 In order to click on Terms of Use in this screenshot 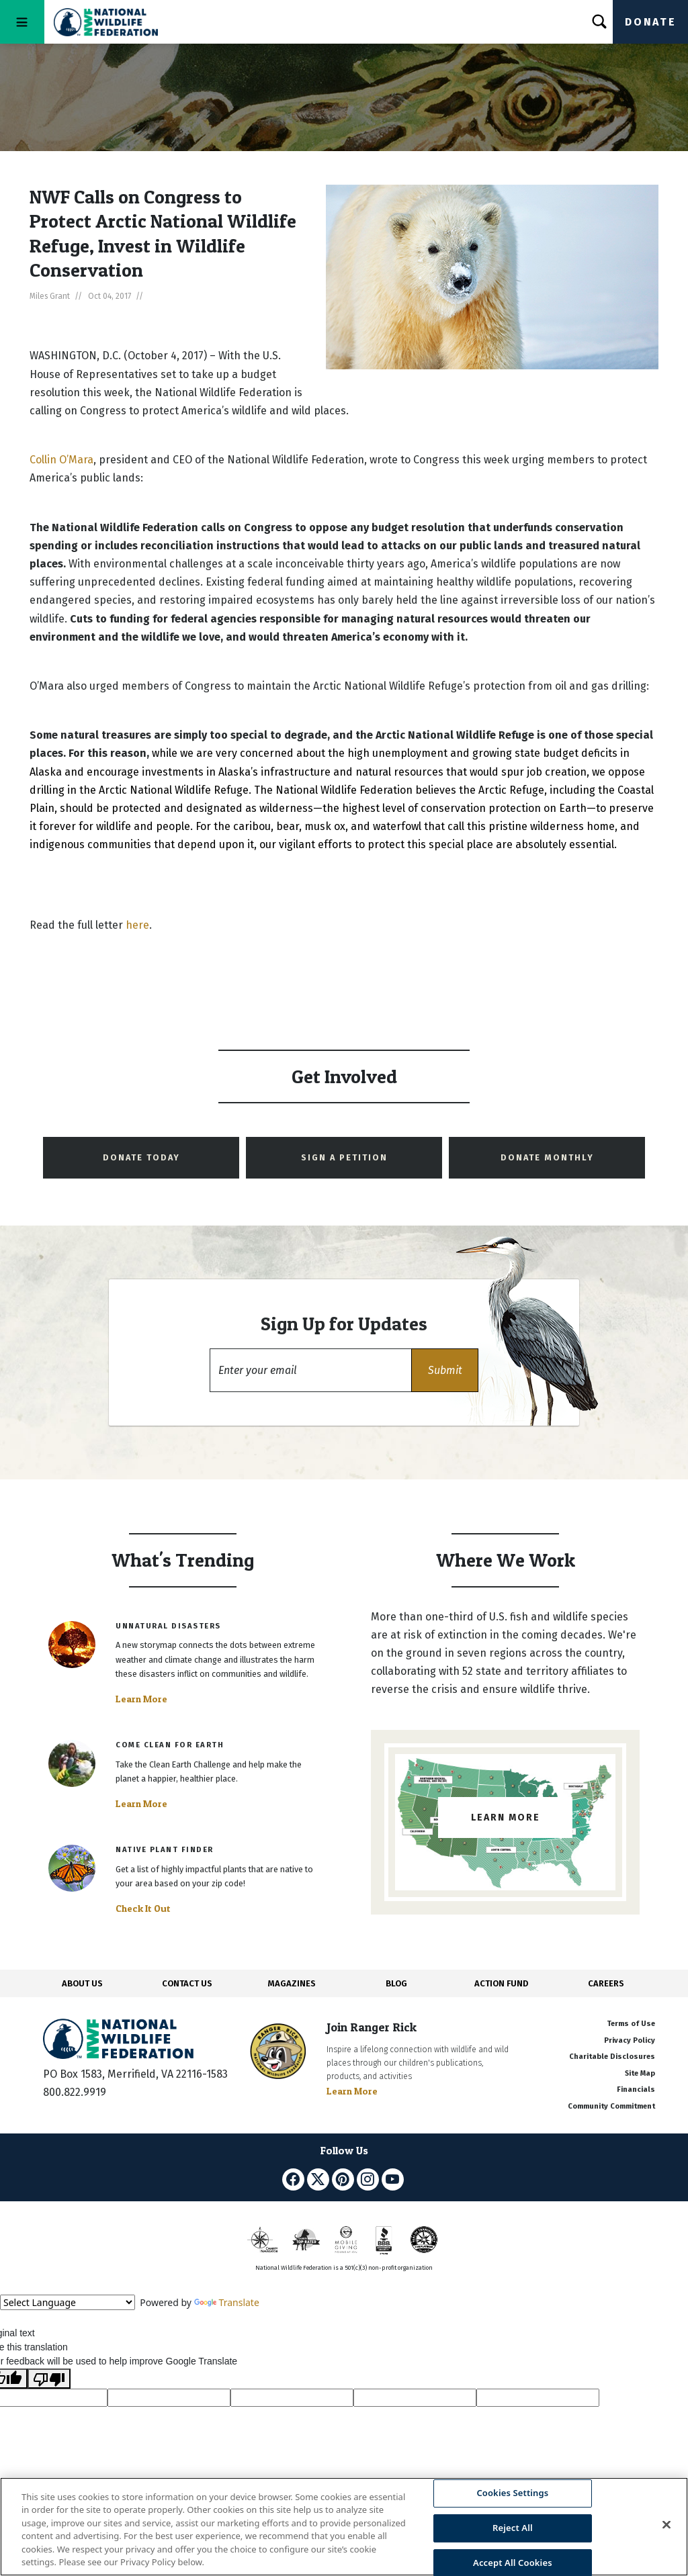, I will do `click(631, 2023)`.